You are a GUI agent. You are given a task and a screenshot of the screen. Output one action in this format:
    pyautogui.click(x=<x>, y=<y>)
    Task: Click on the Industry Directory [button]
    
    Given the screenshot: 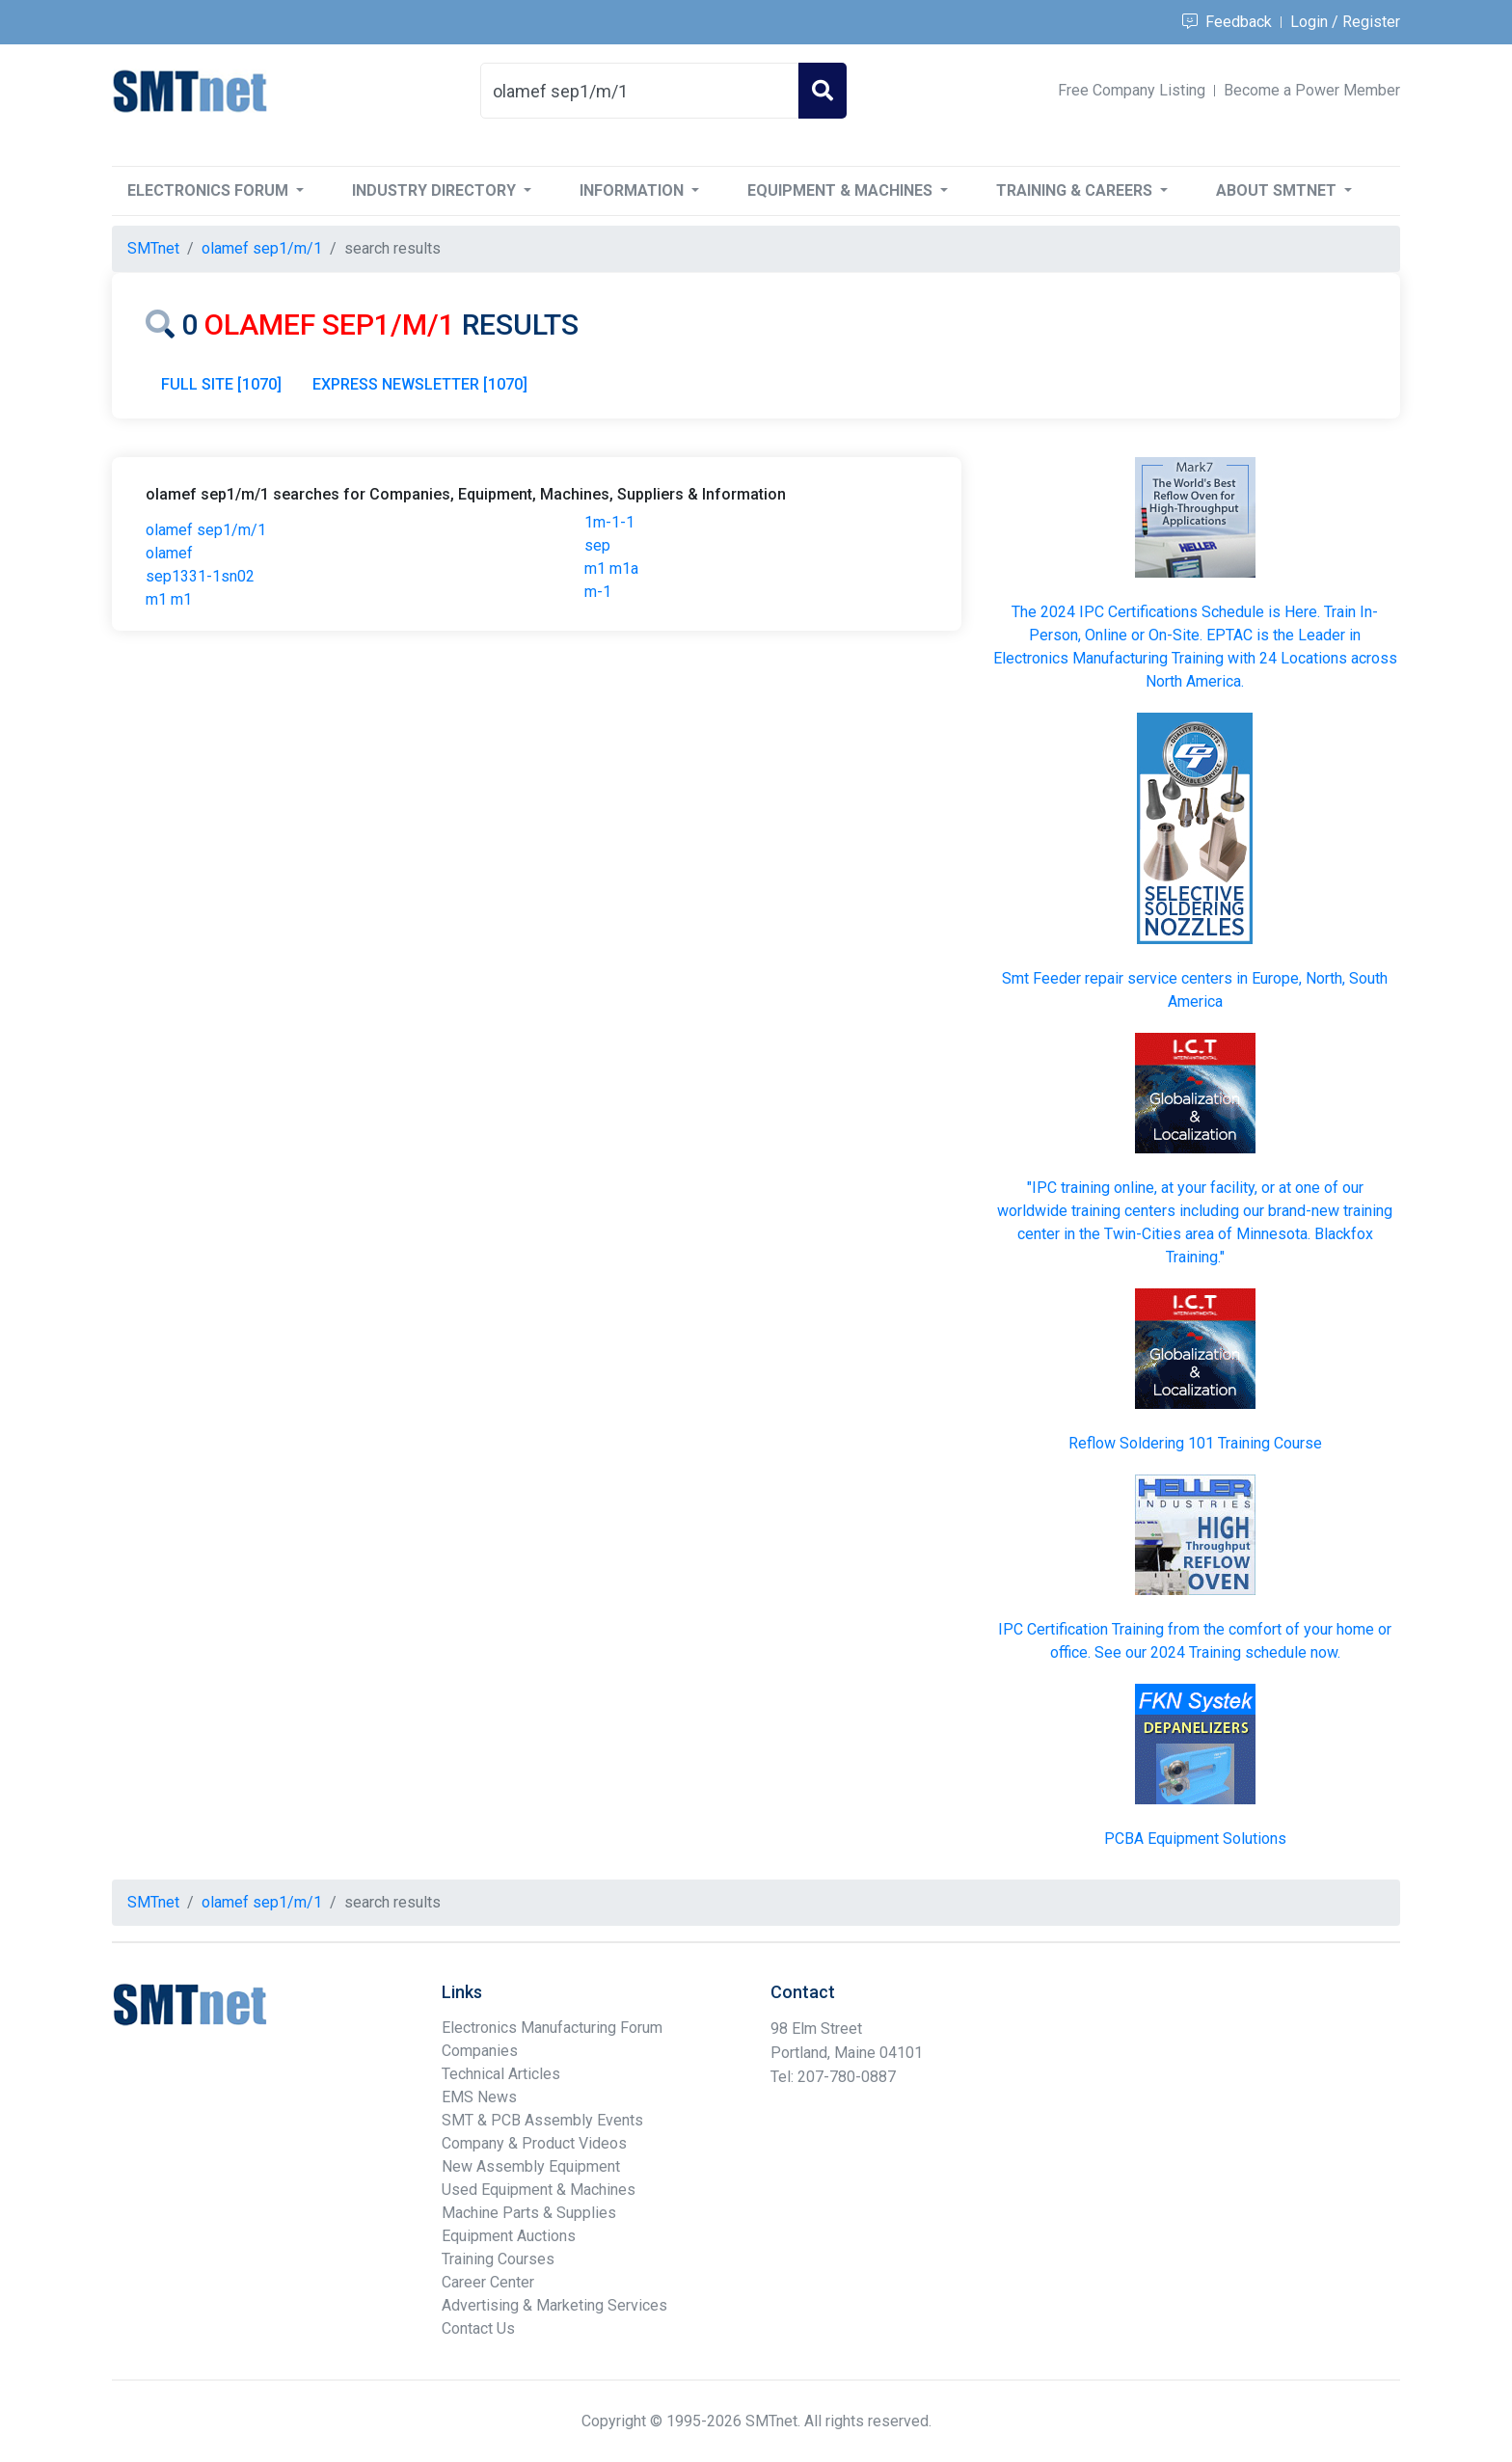 What is the action you would take?
    pyautogui.click(x=436, y=190)
    